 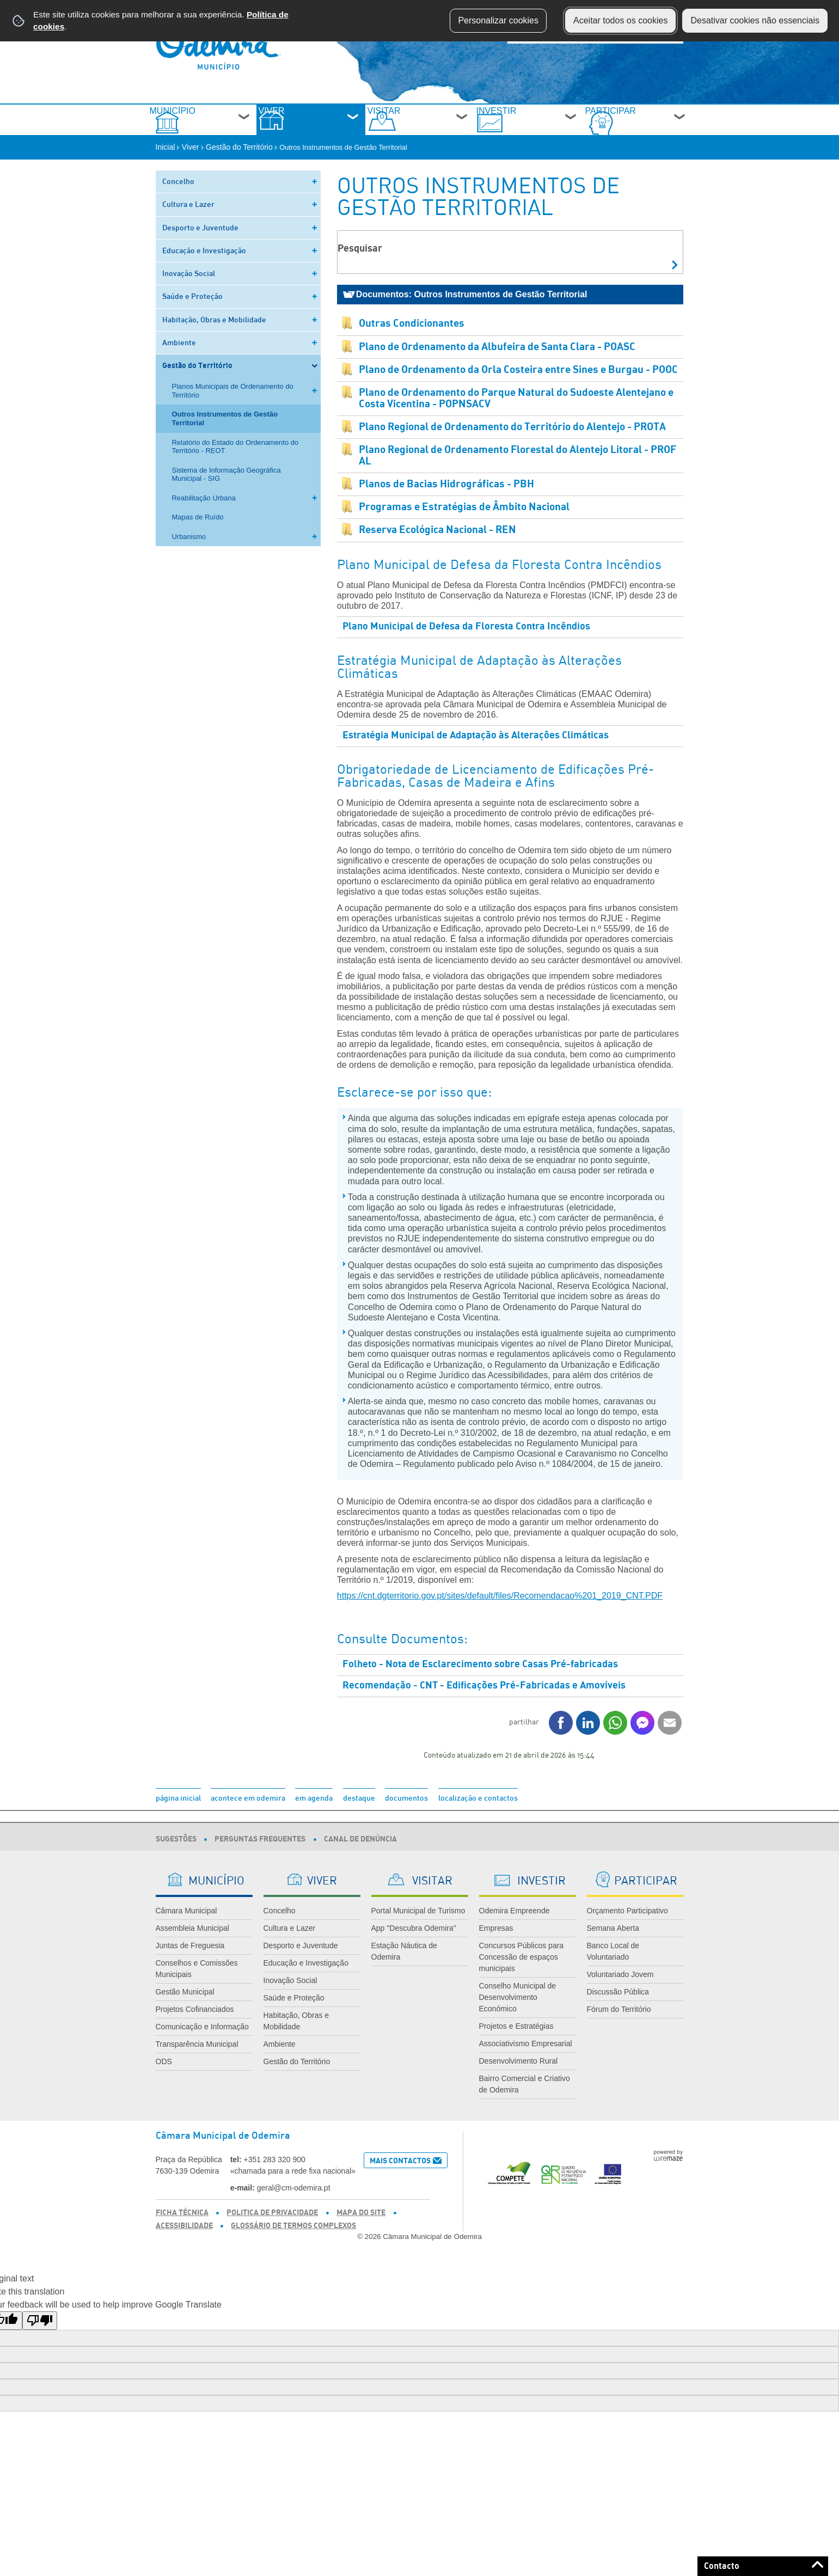 I want to click on Outras Condicionantes, so click(x=411, y=346).